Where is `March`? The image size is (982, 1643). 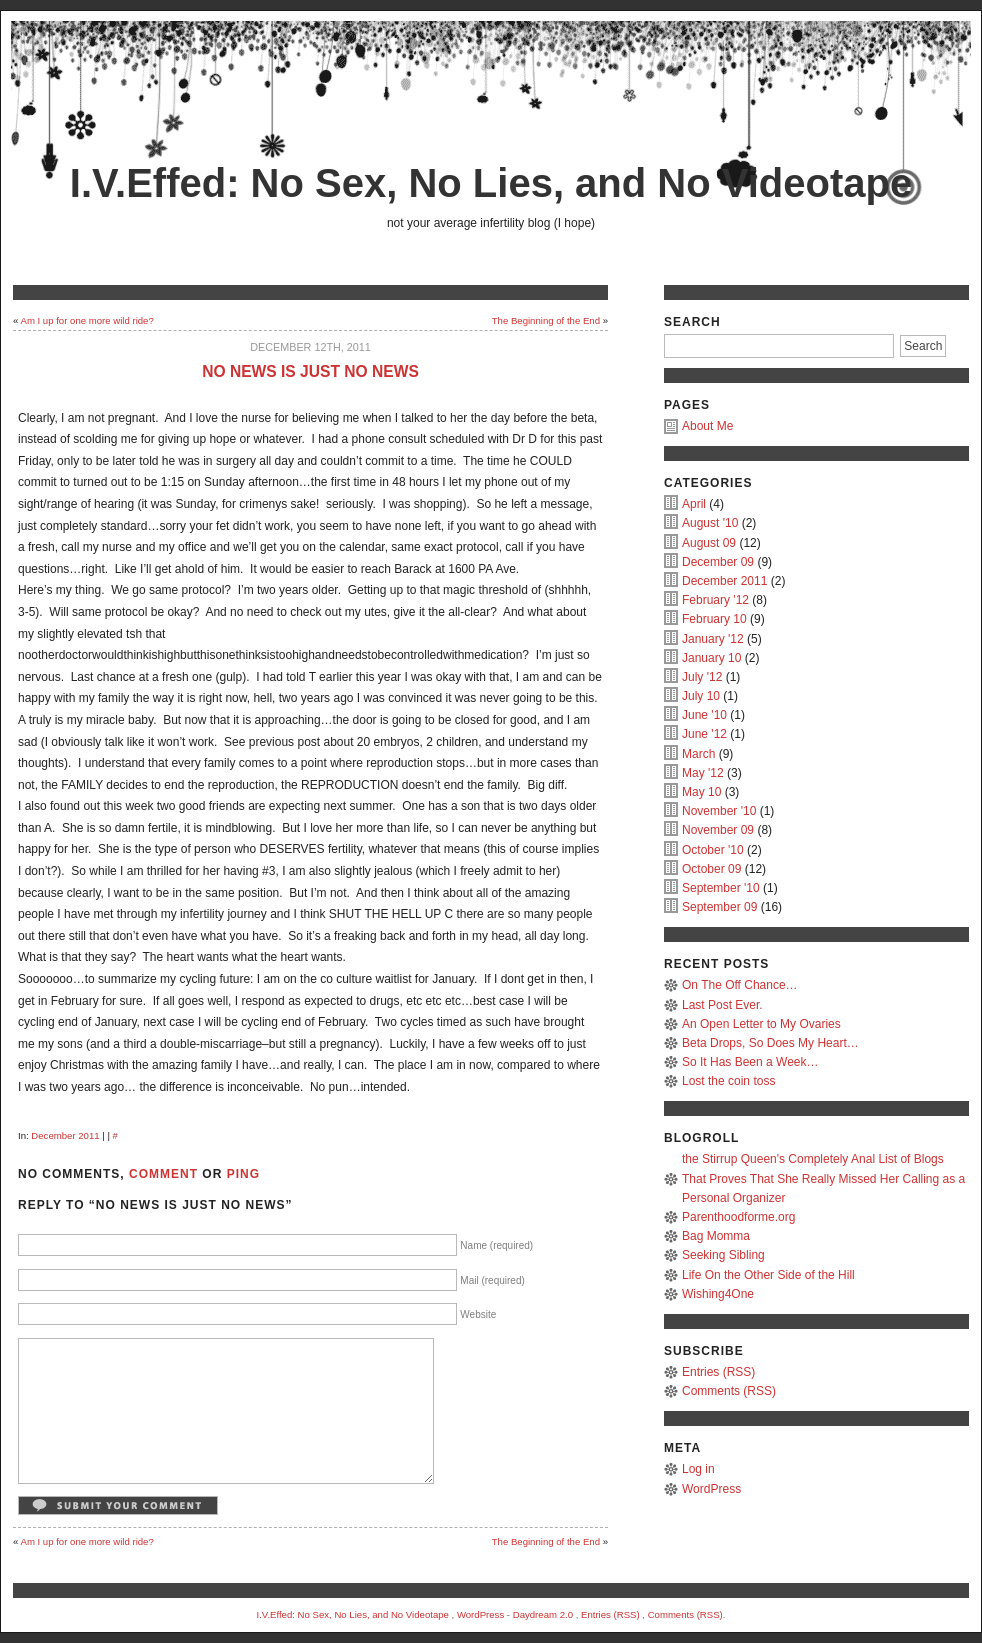 March is located at coordinates (698, 754).